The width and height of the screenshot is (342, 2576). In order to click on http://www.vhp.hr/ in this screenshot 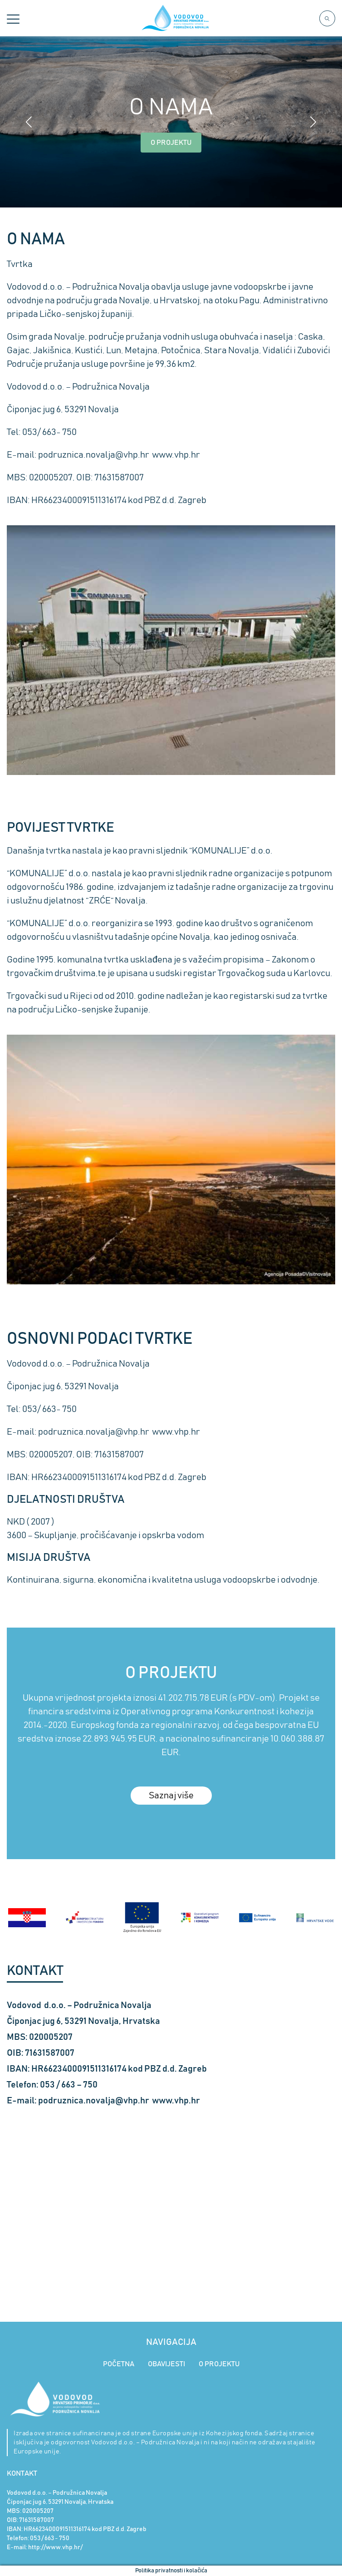, I will do `click(55, 2547)`.